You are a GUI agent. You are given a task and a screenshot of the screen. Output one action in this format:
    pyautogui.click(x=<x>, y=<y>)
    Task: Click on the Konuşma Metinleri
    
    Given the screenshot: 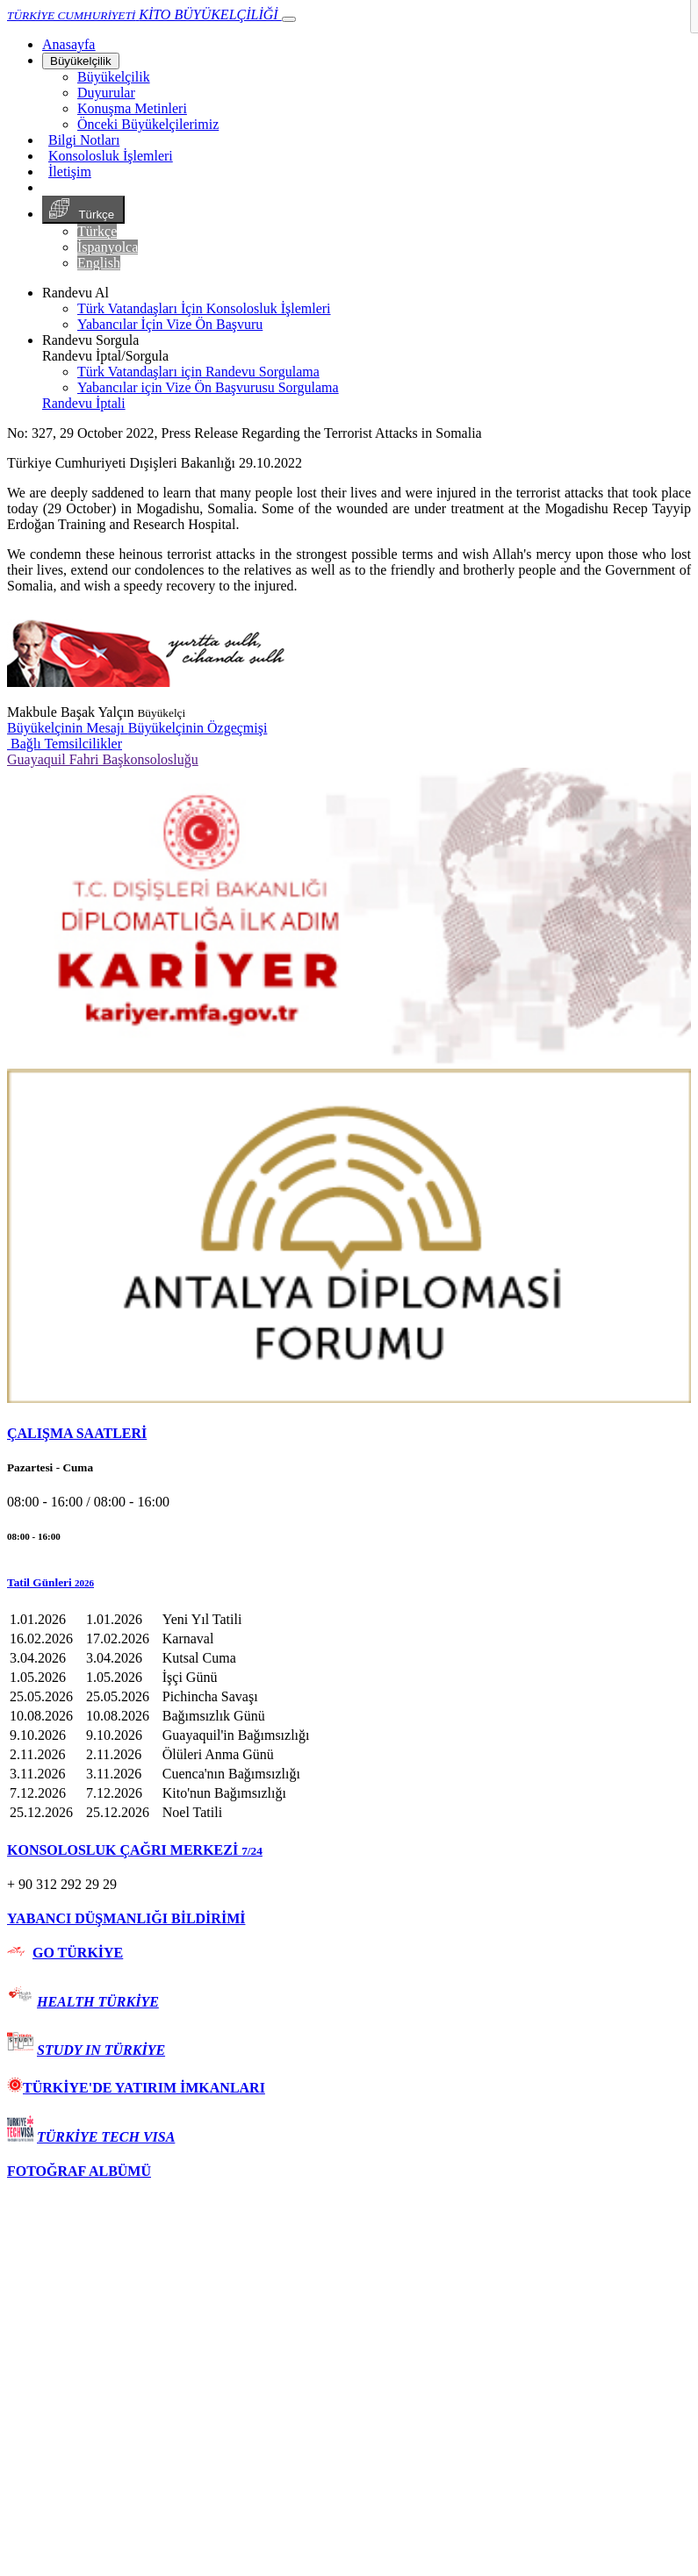 What is the action you would take?
    pyautogui.click(x=132, y=108)
    